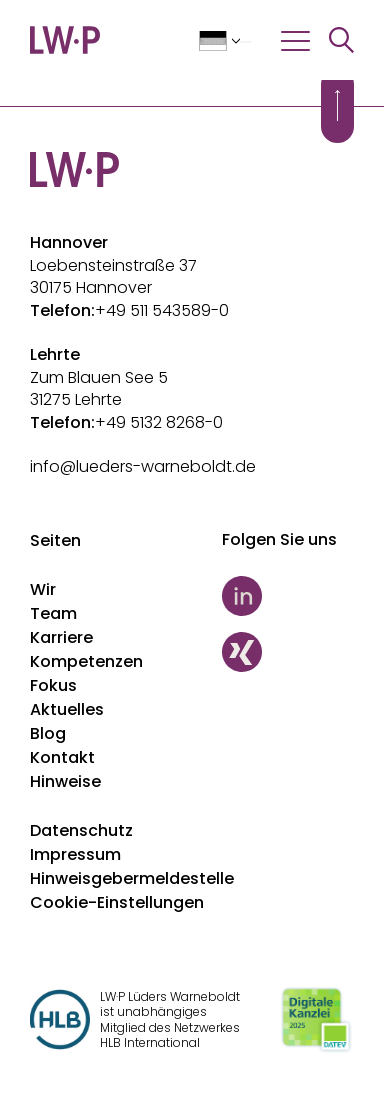  I want to click on Impressum, so click(75, 854).